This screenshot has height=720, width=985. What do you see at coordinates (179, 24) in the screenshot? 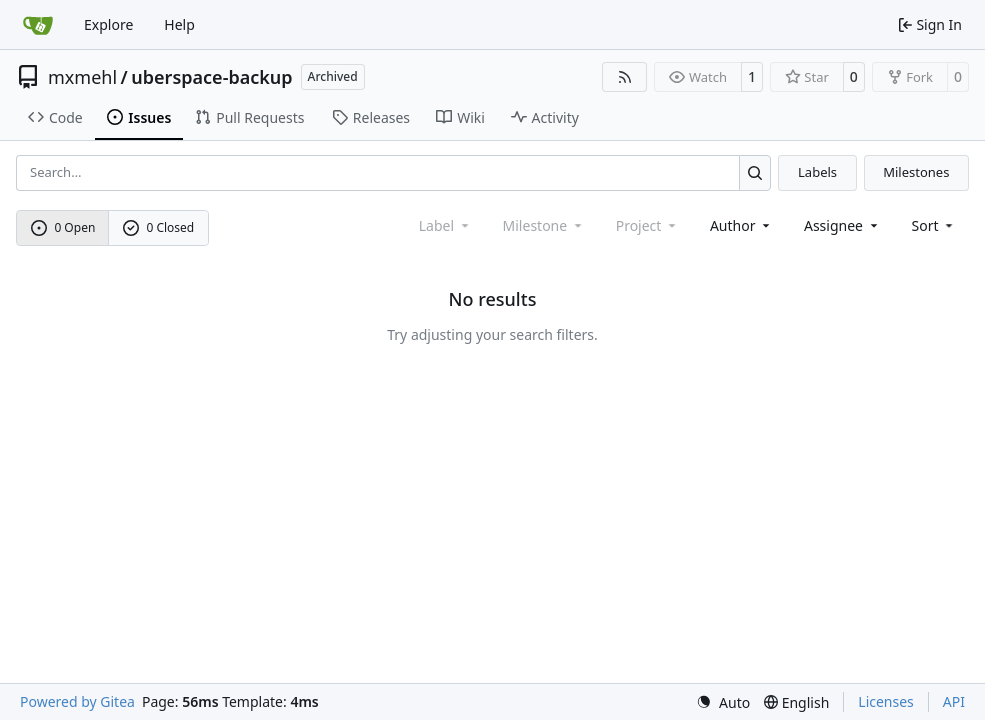
I see `Help` at bounding box center [179, 24].